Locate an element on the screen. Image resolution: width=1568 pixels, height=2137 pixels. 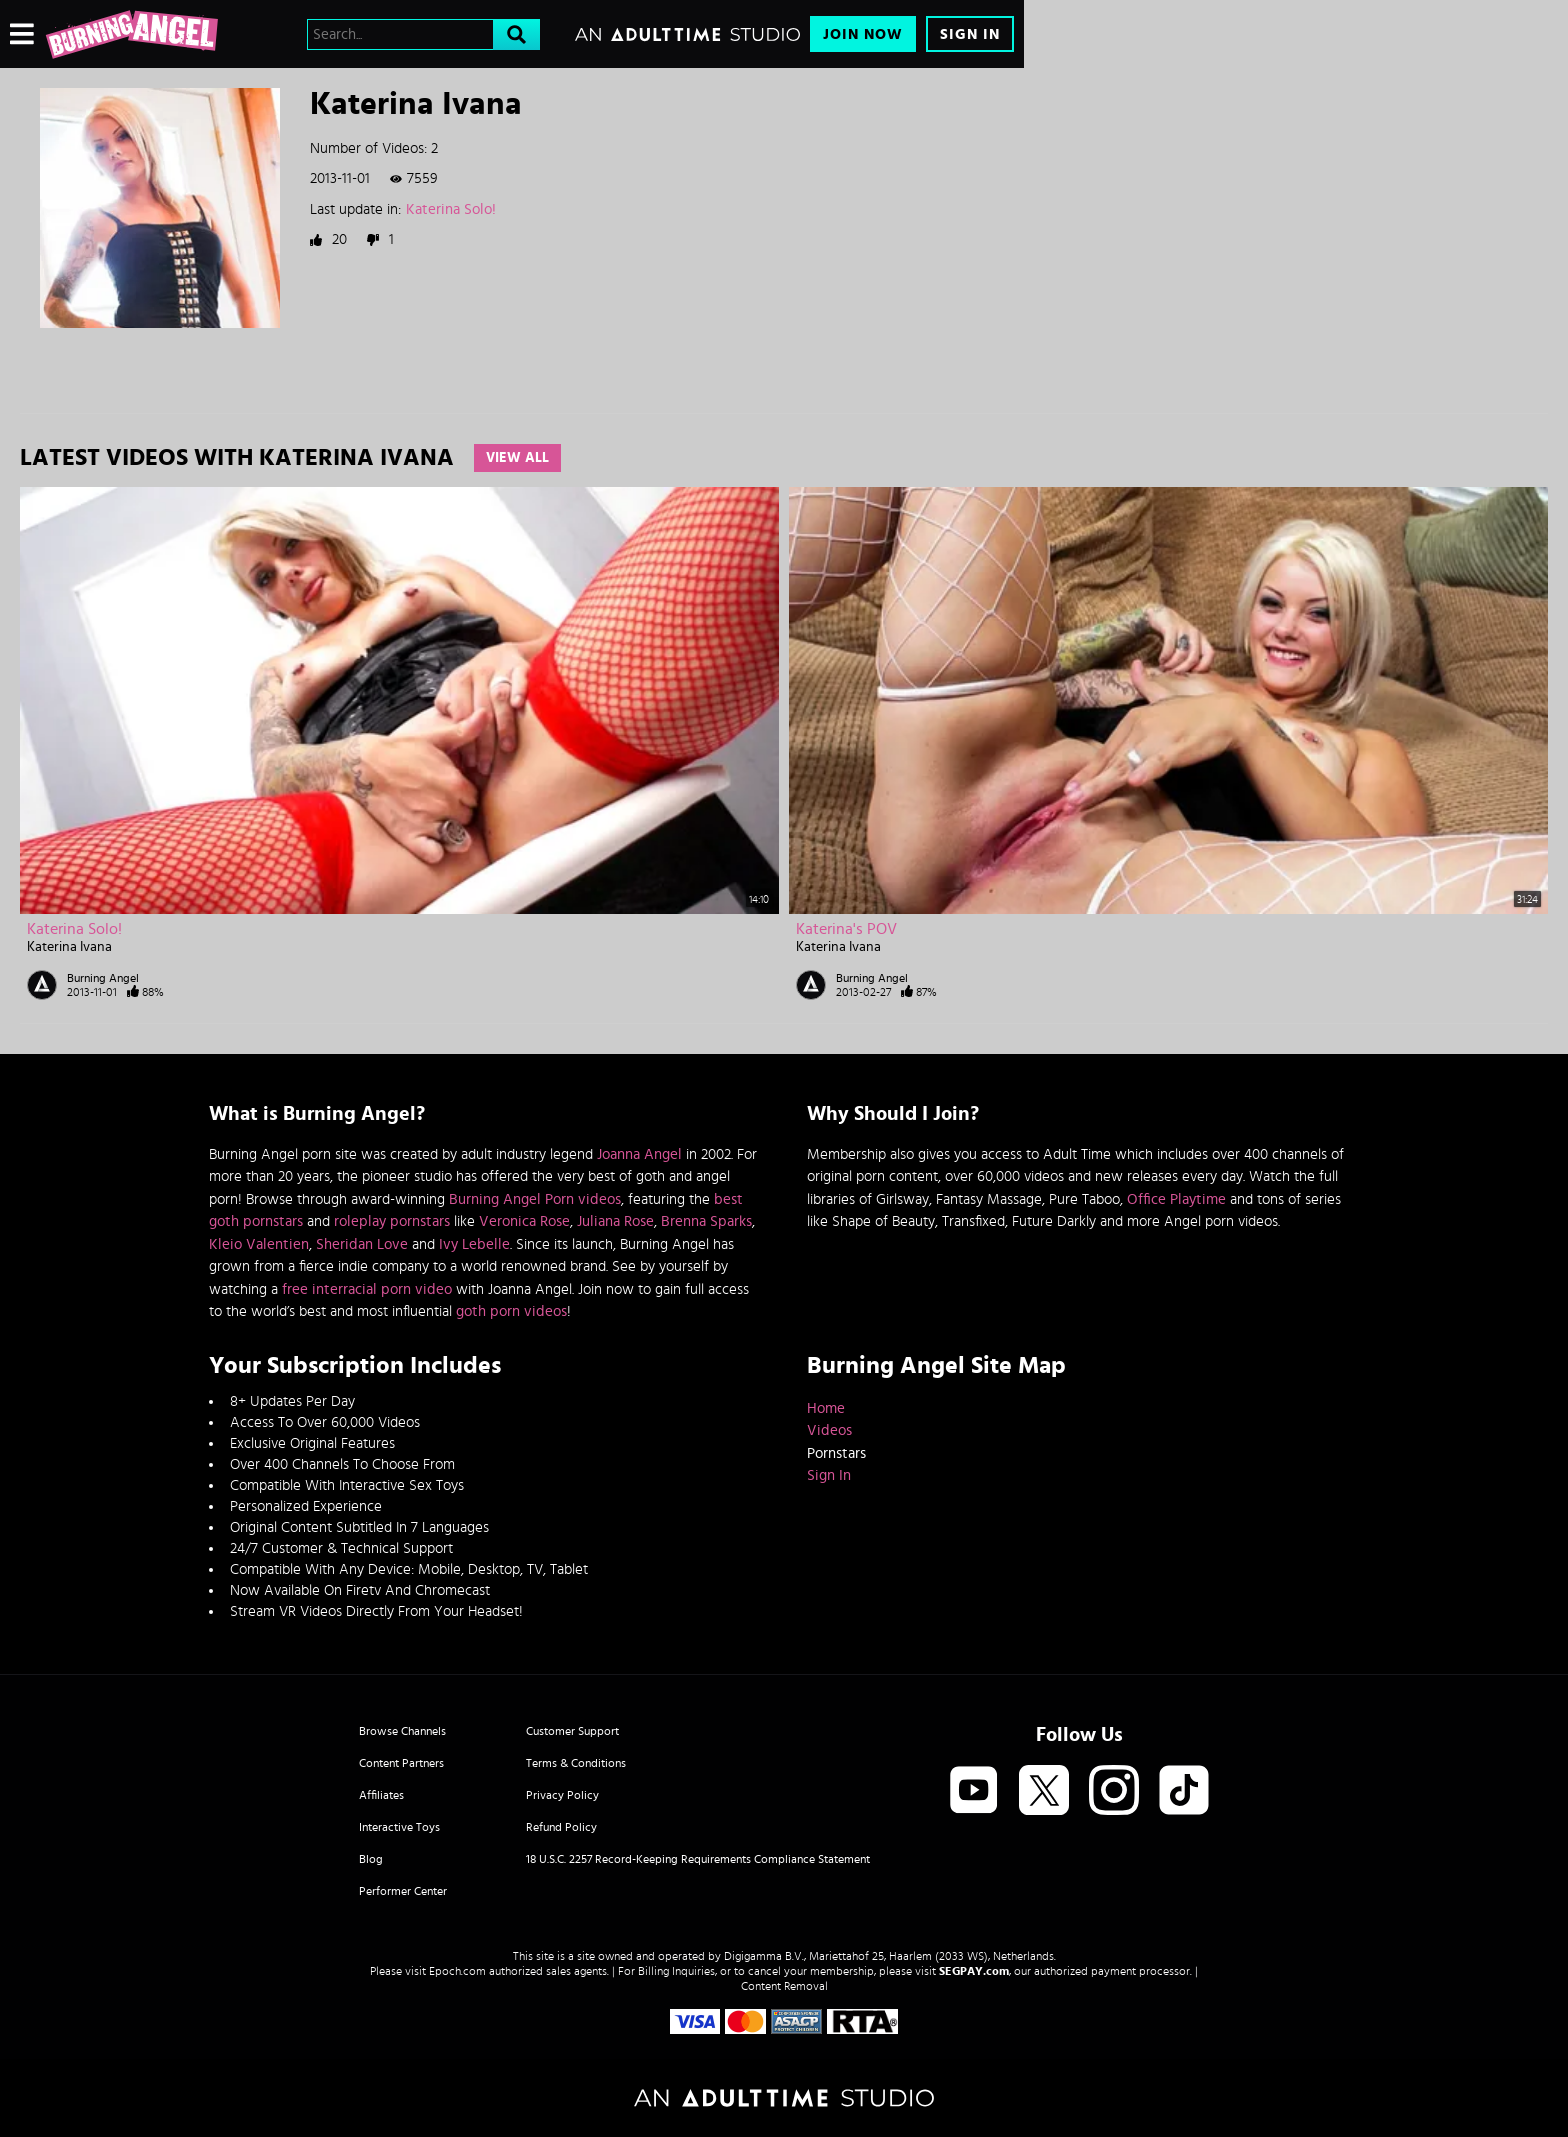
Ivy Lebelle is located at coordinates (474, 1244).